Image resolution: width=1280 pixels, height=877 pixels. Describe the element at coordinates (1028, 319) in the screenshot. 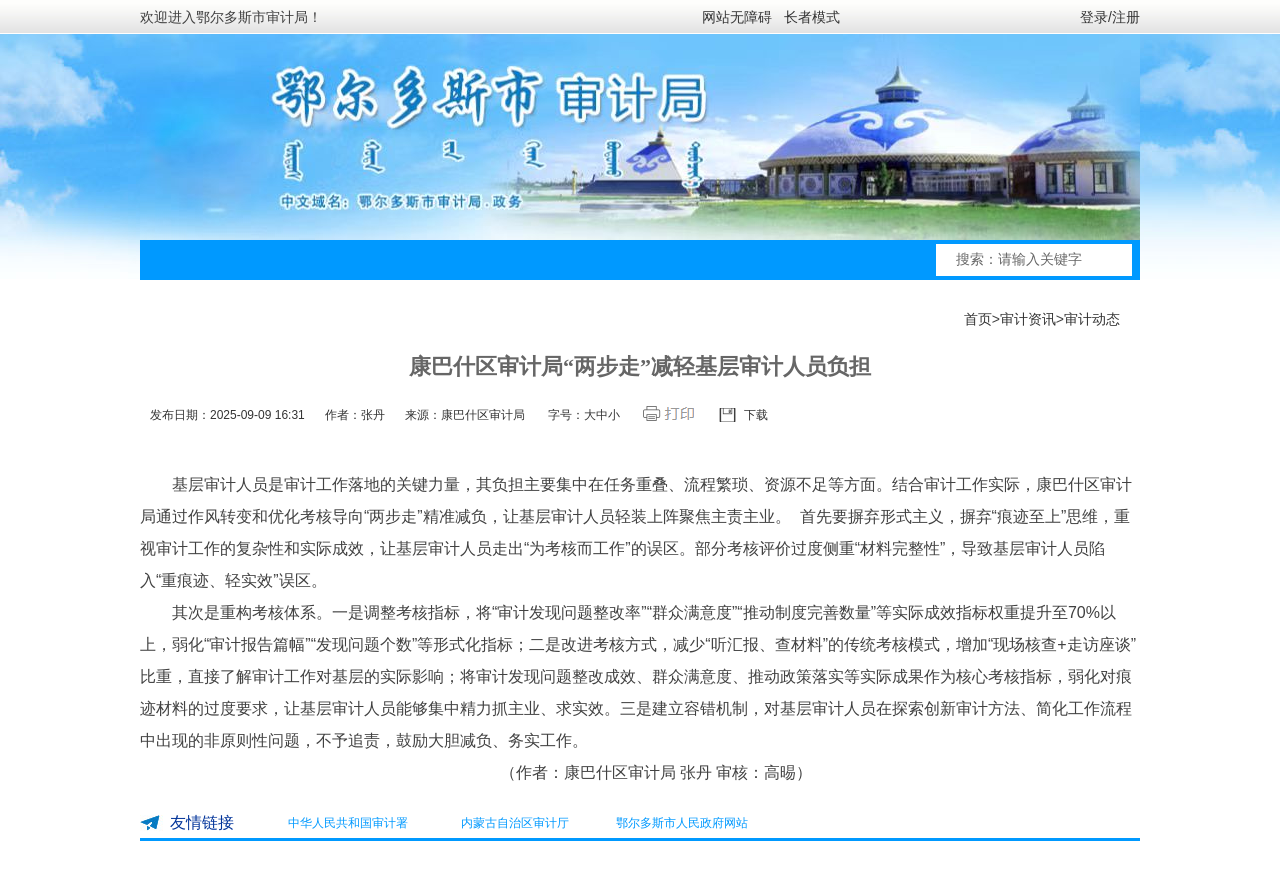

I see `审计资讯` at that location.